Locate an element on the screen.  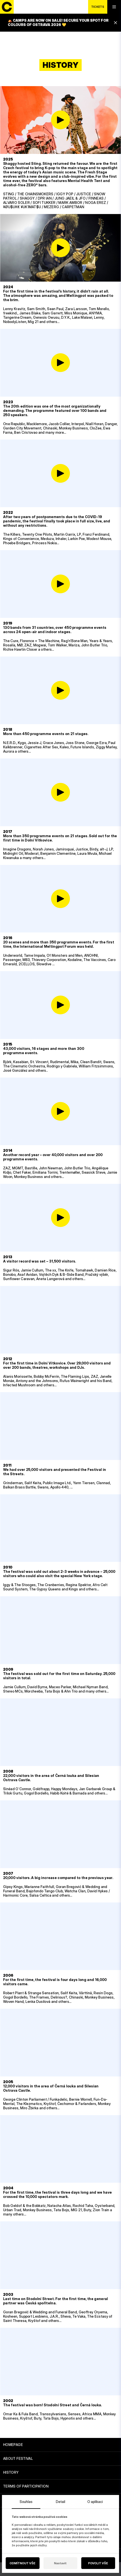
About Festival is located at coordinates (18, 2458).